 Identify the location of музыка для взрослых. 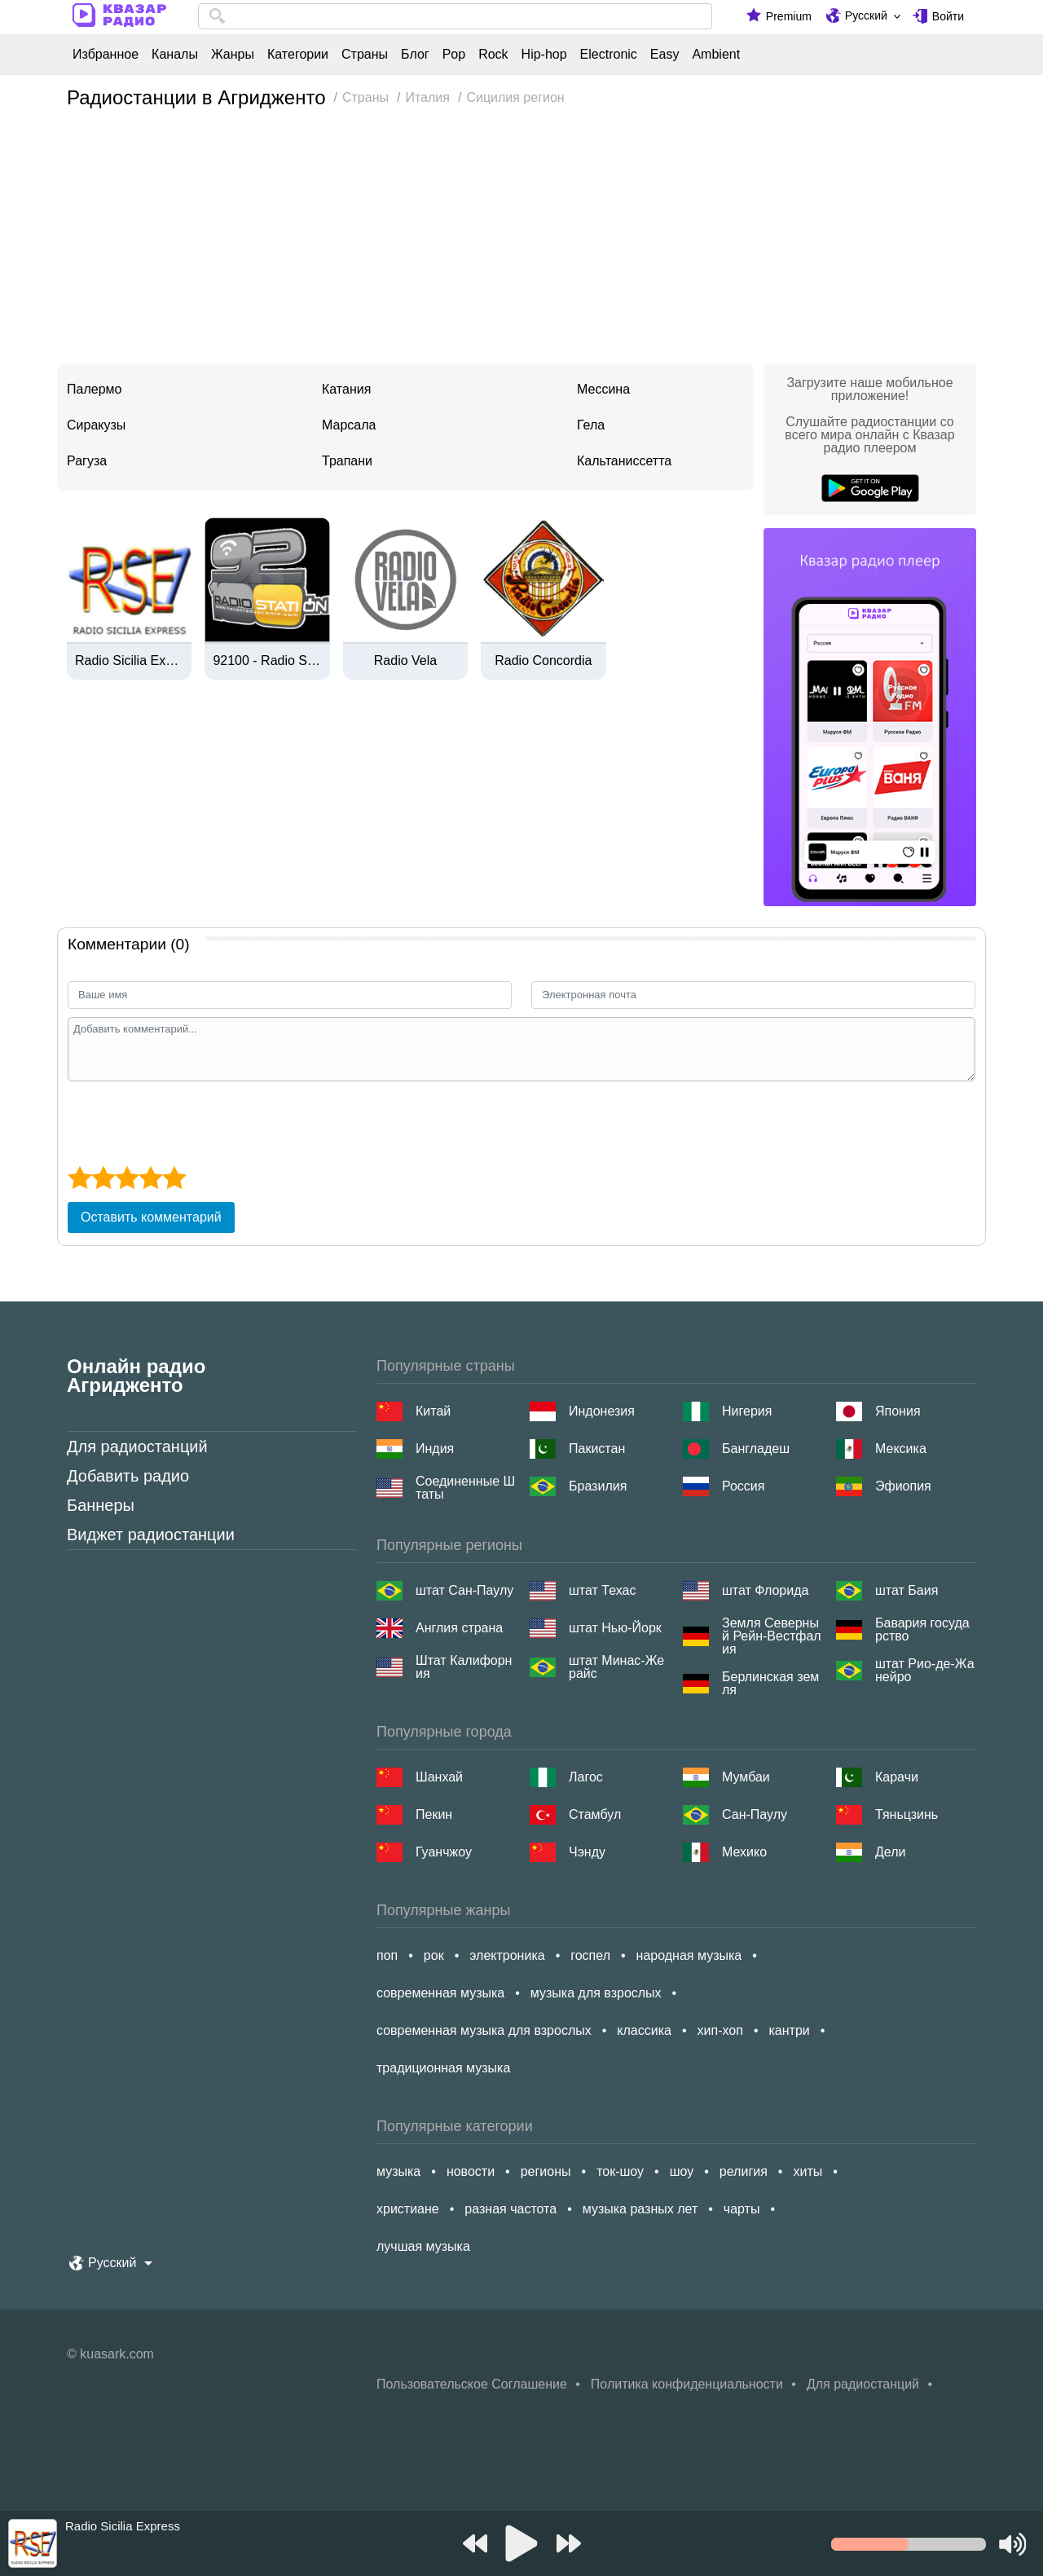
(596, 1993).